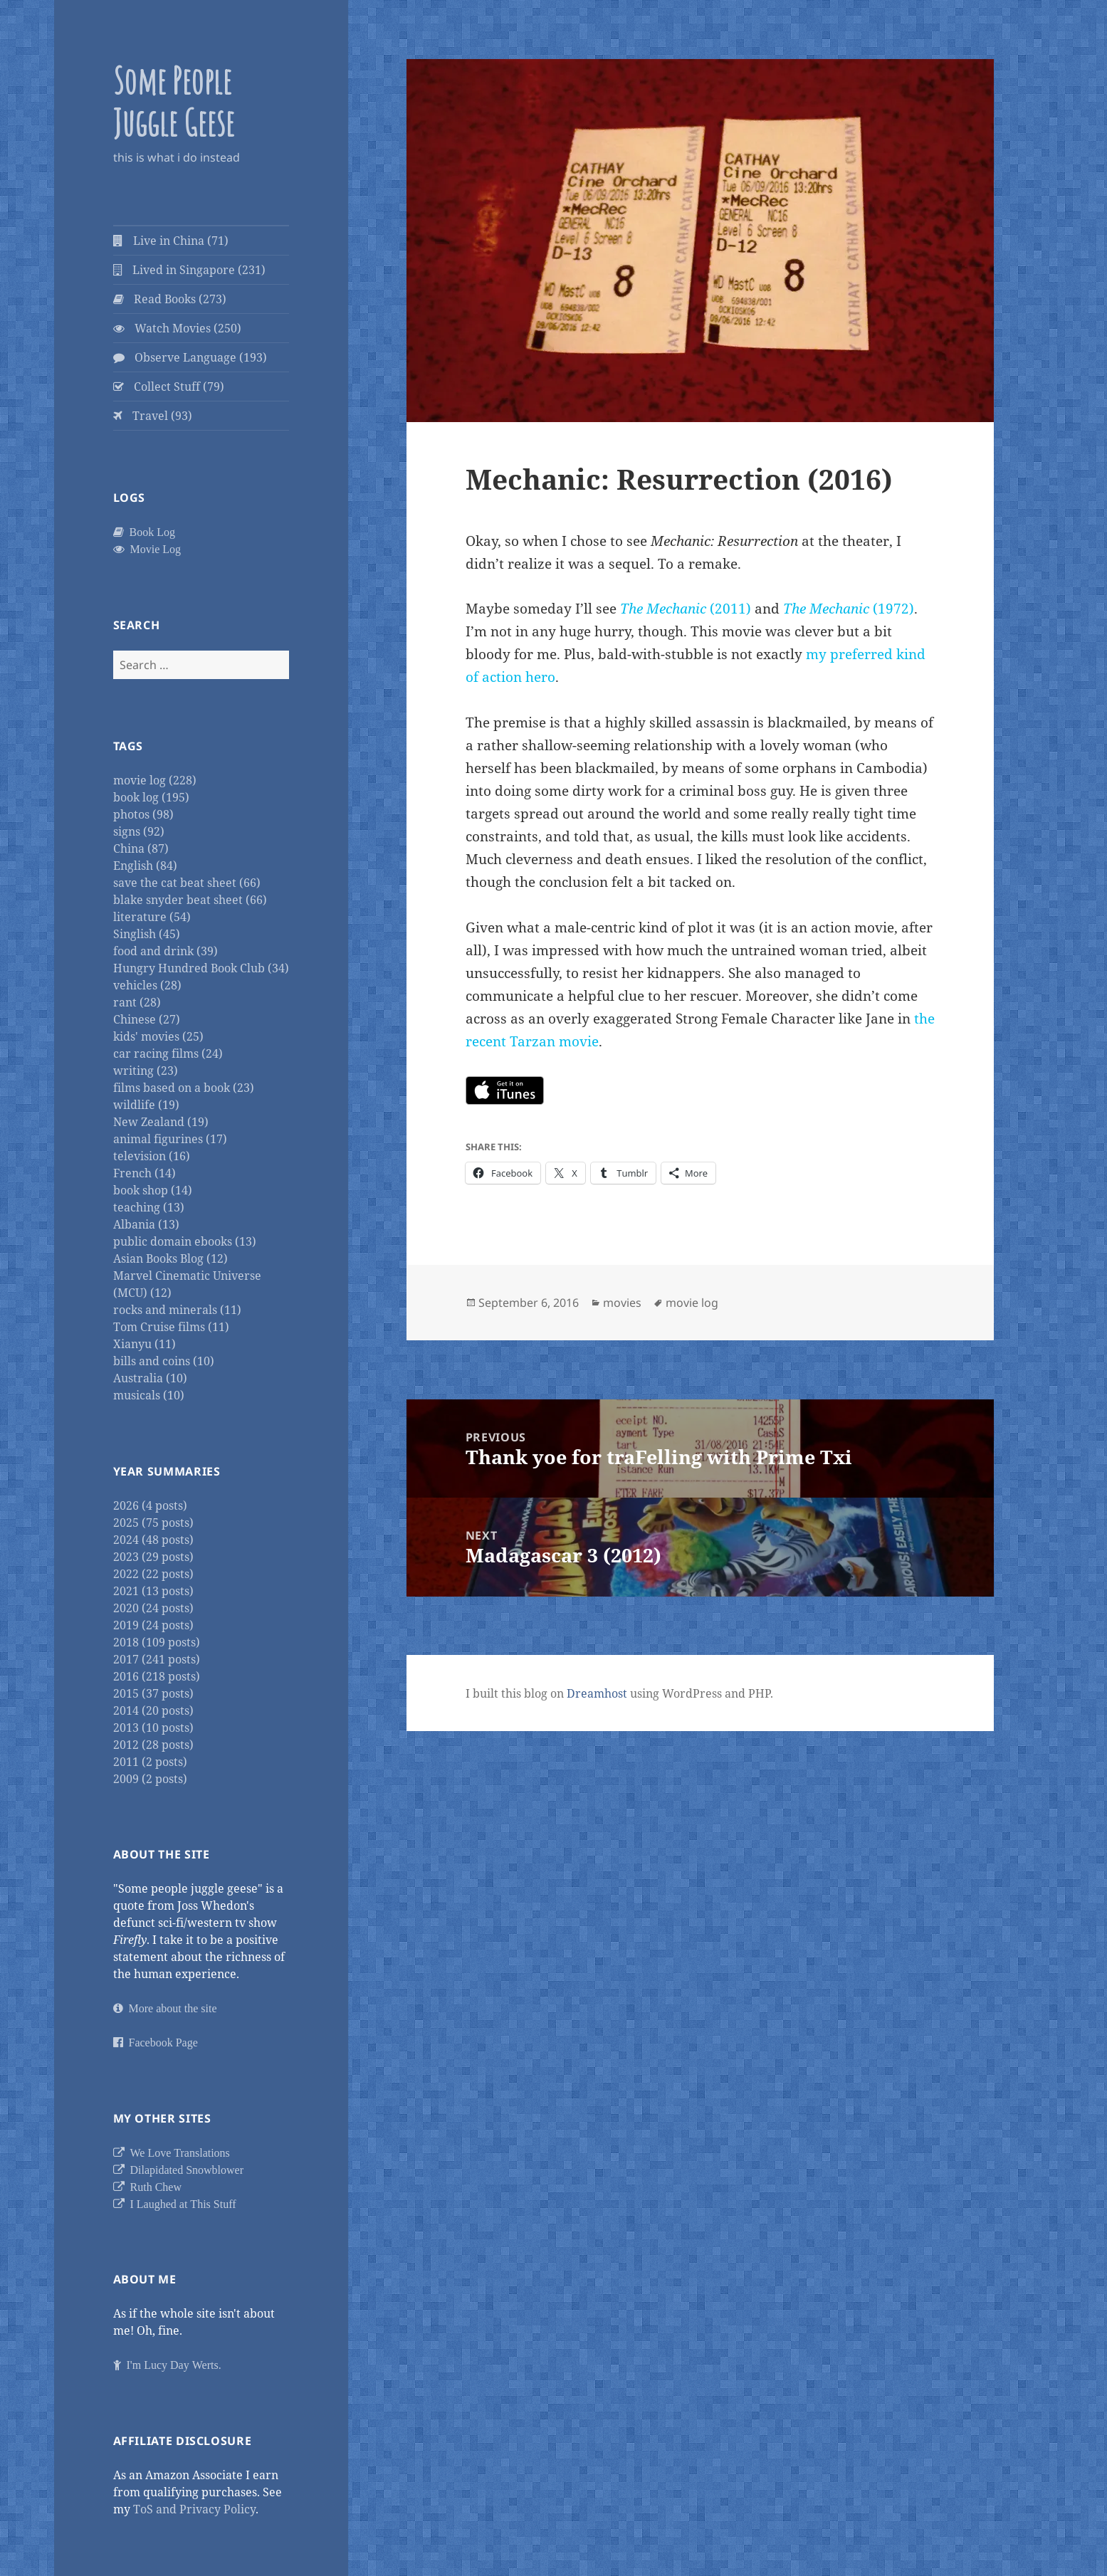 The image size is (1107, 2576). What do you see at coordinates (187, 882) in the screenshot?
I see `save the cat beat sheet (66)` at bounding box center [187, 882].